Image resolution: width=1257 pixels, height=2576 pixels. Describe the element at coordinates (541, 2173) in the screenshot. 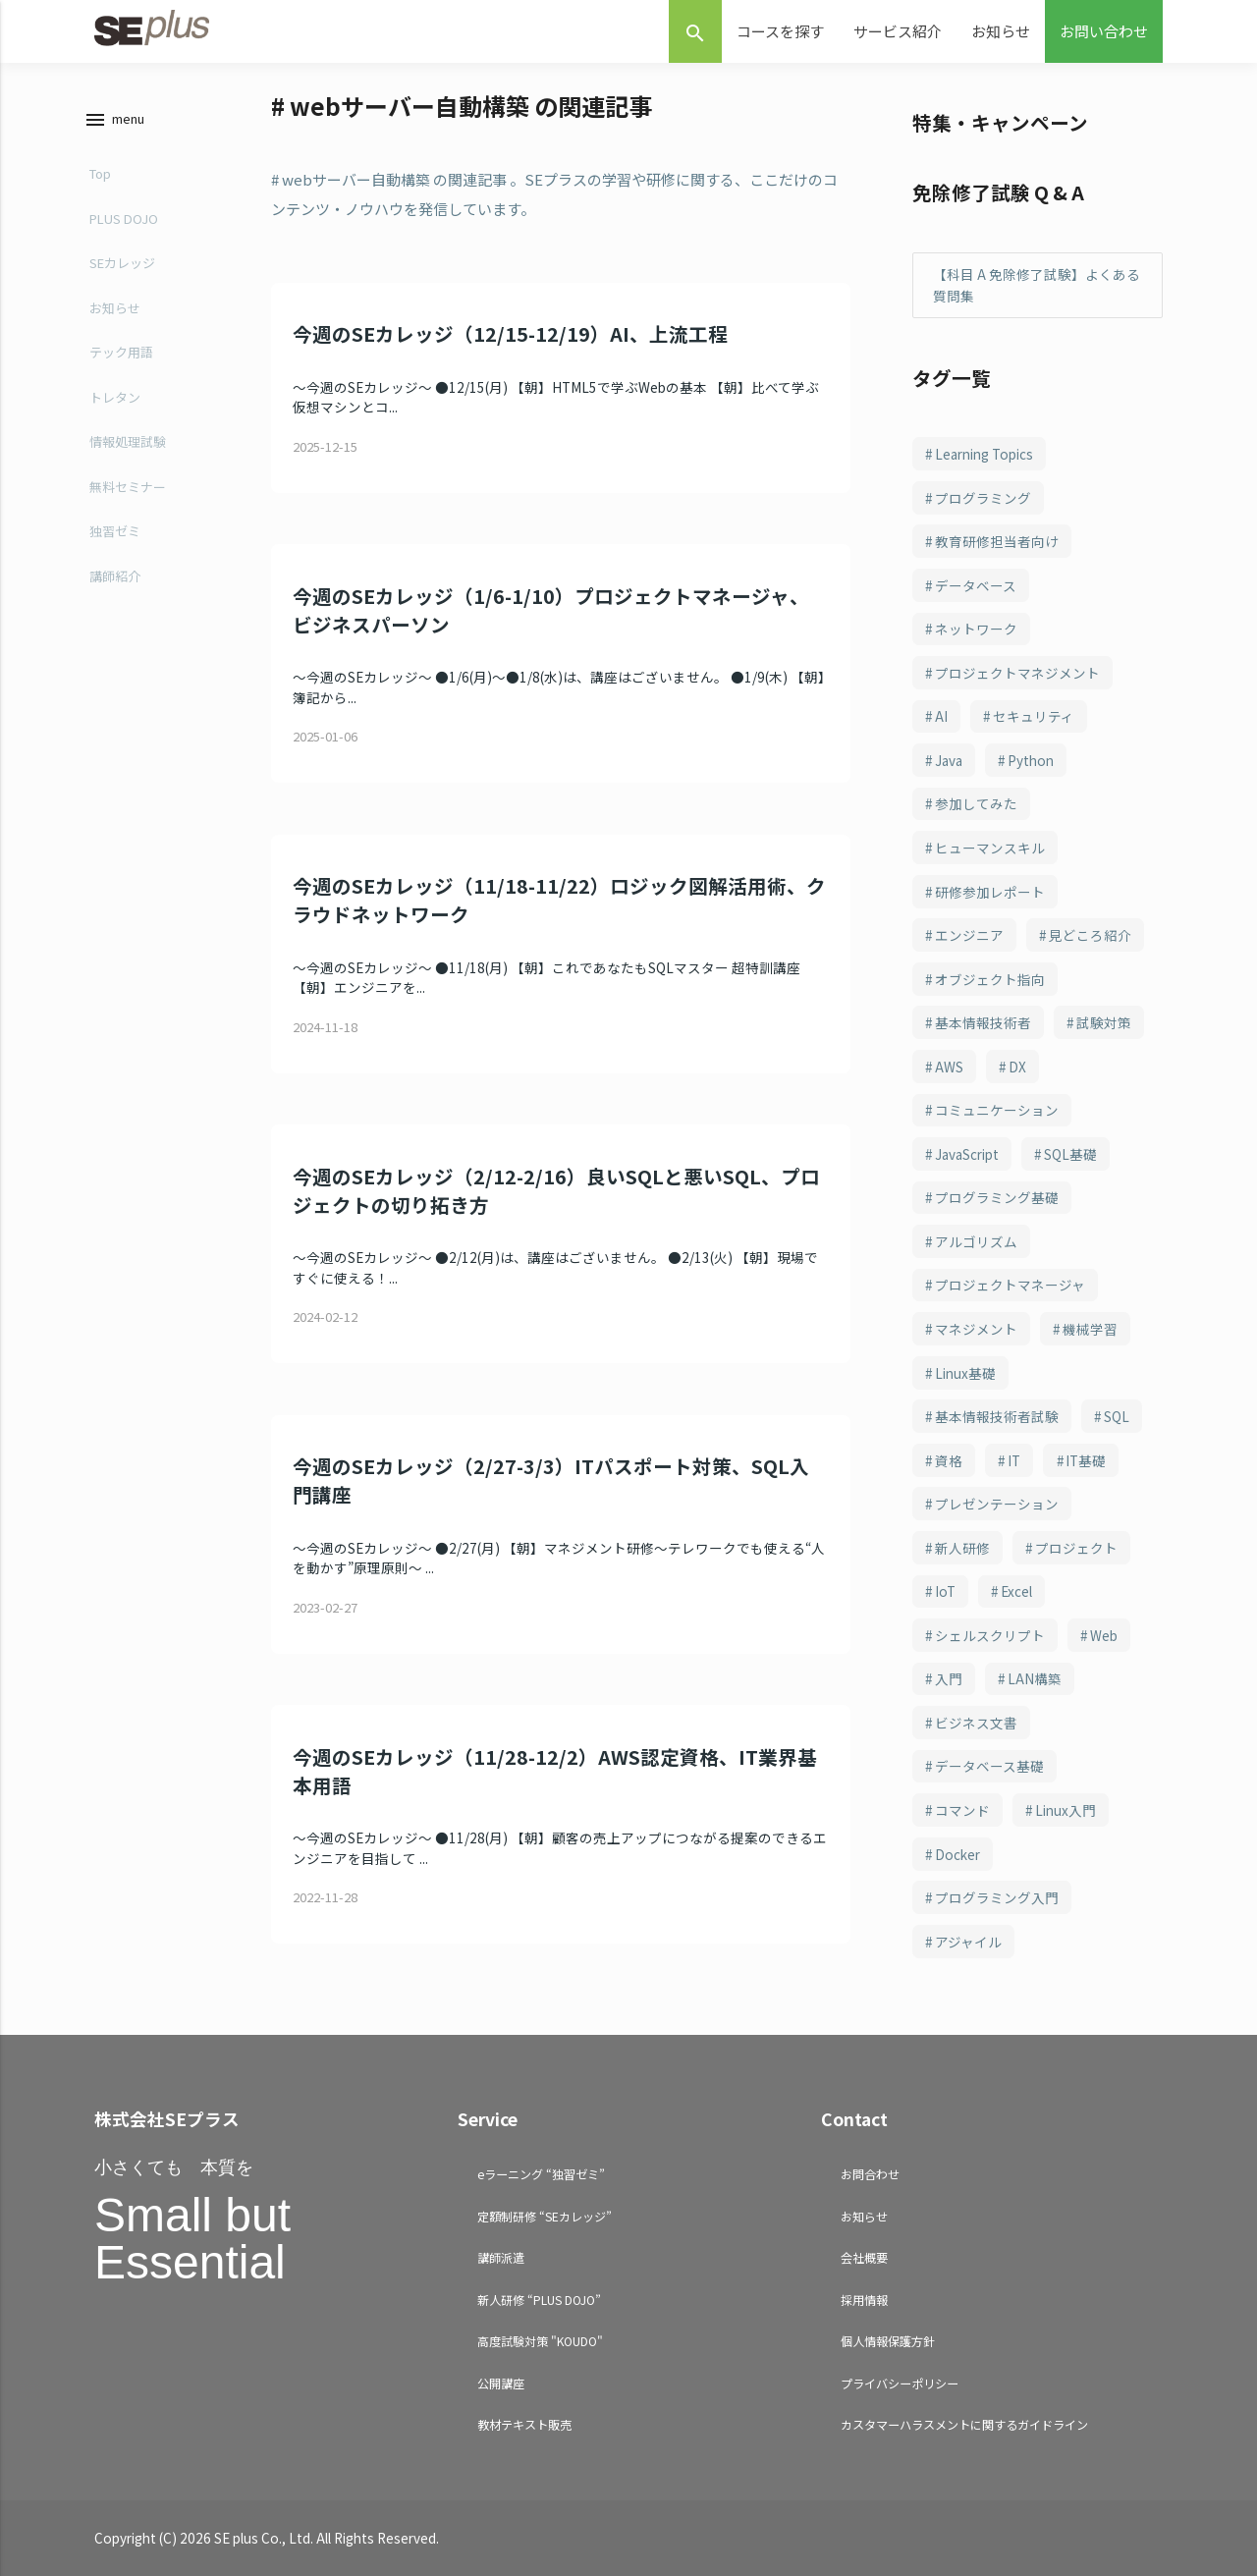

I see `eラーニング “独習ゼミ”` at that location.